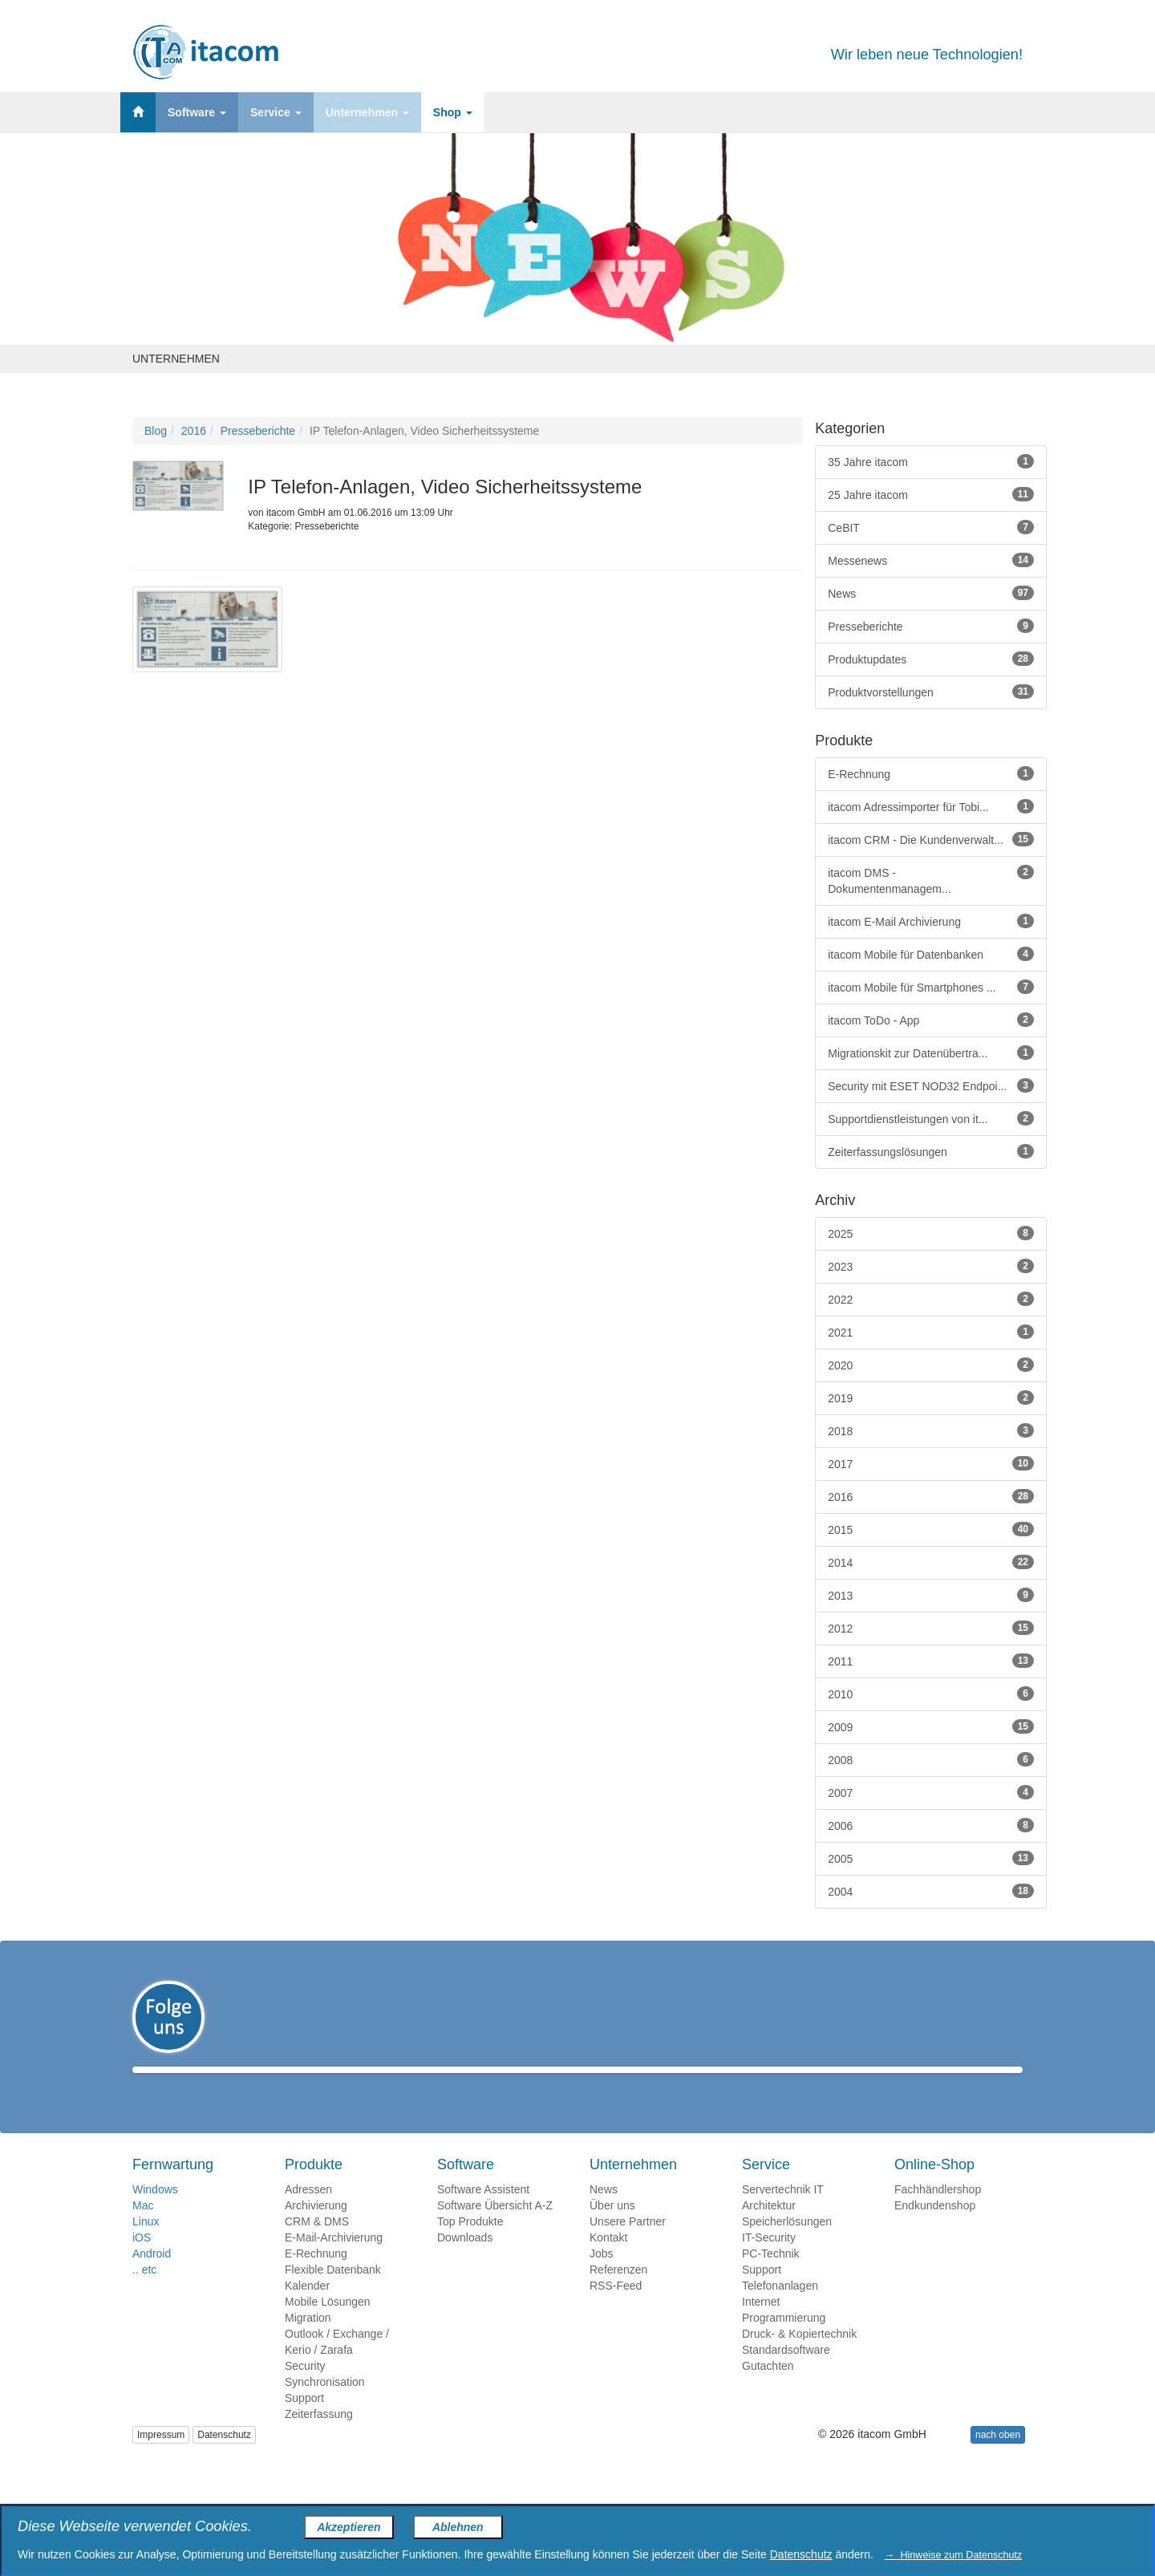 This screenshot has width=1155, height=2576. What do you see at coordinates (141, 2260) in the screenshot?
I see `iOS` at bounding box center [141, 2260].